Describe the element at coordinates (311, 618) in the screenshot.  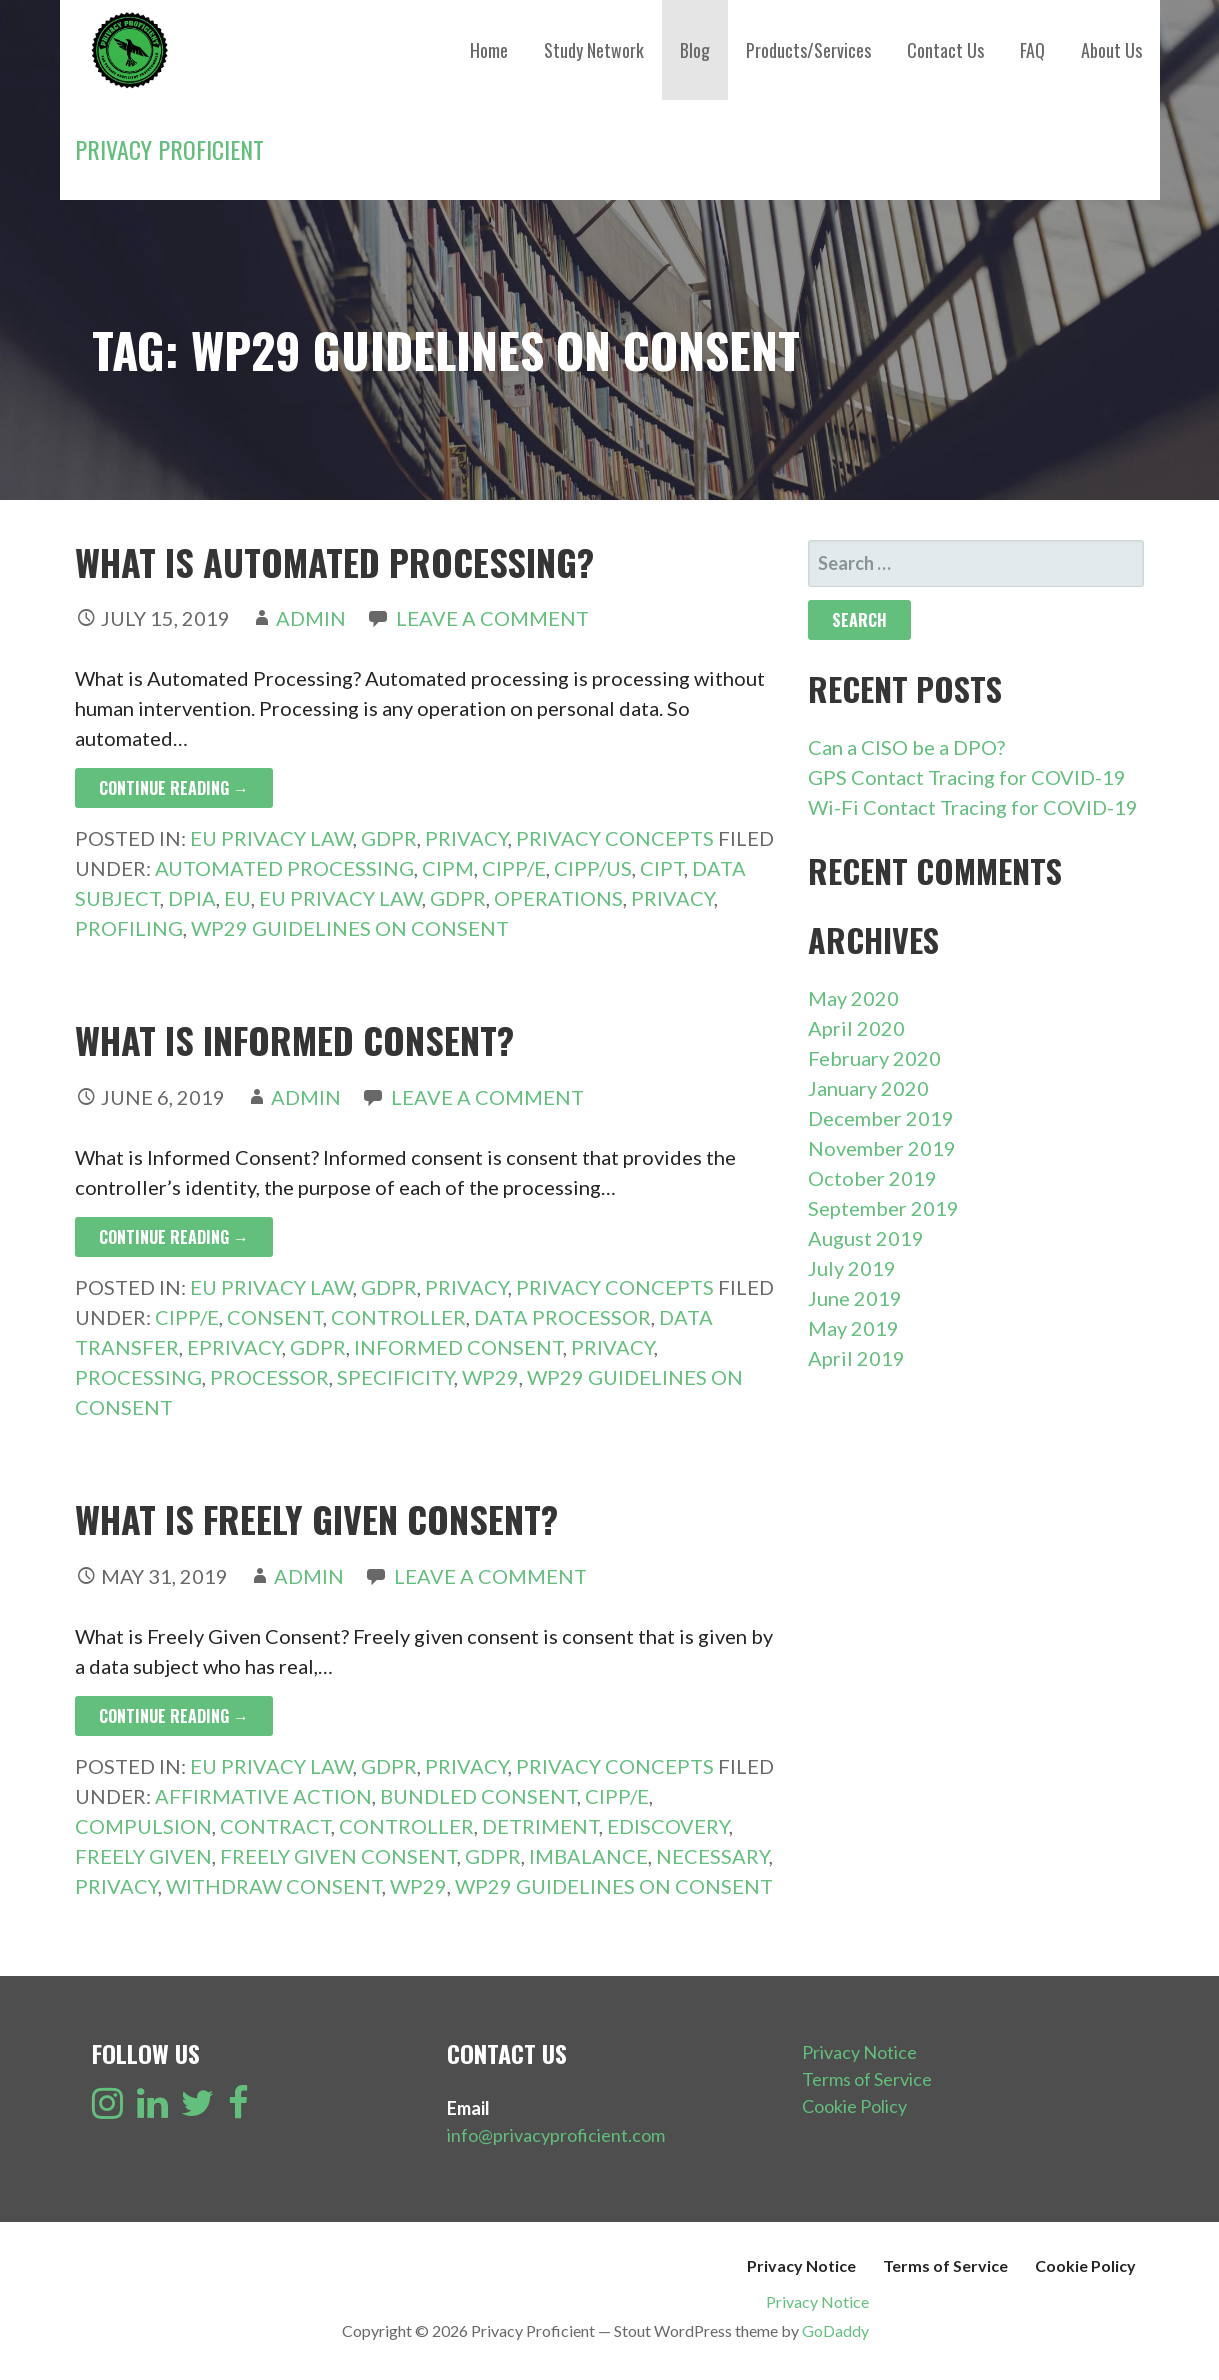
I see `admin` at that location.